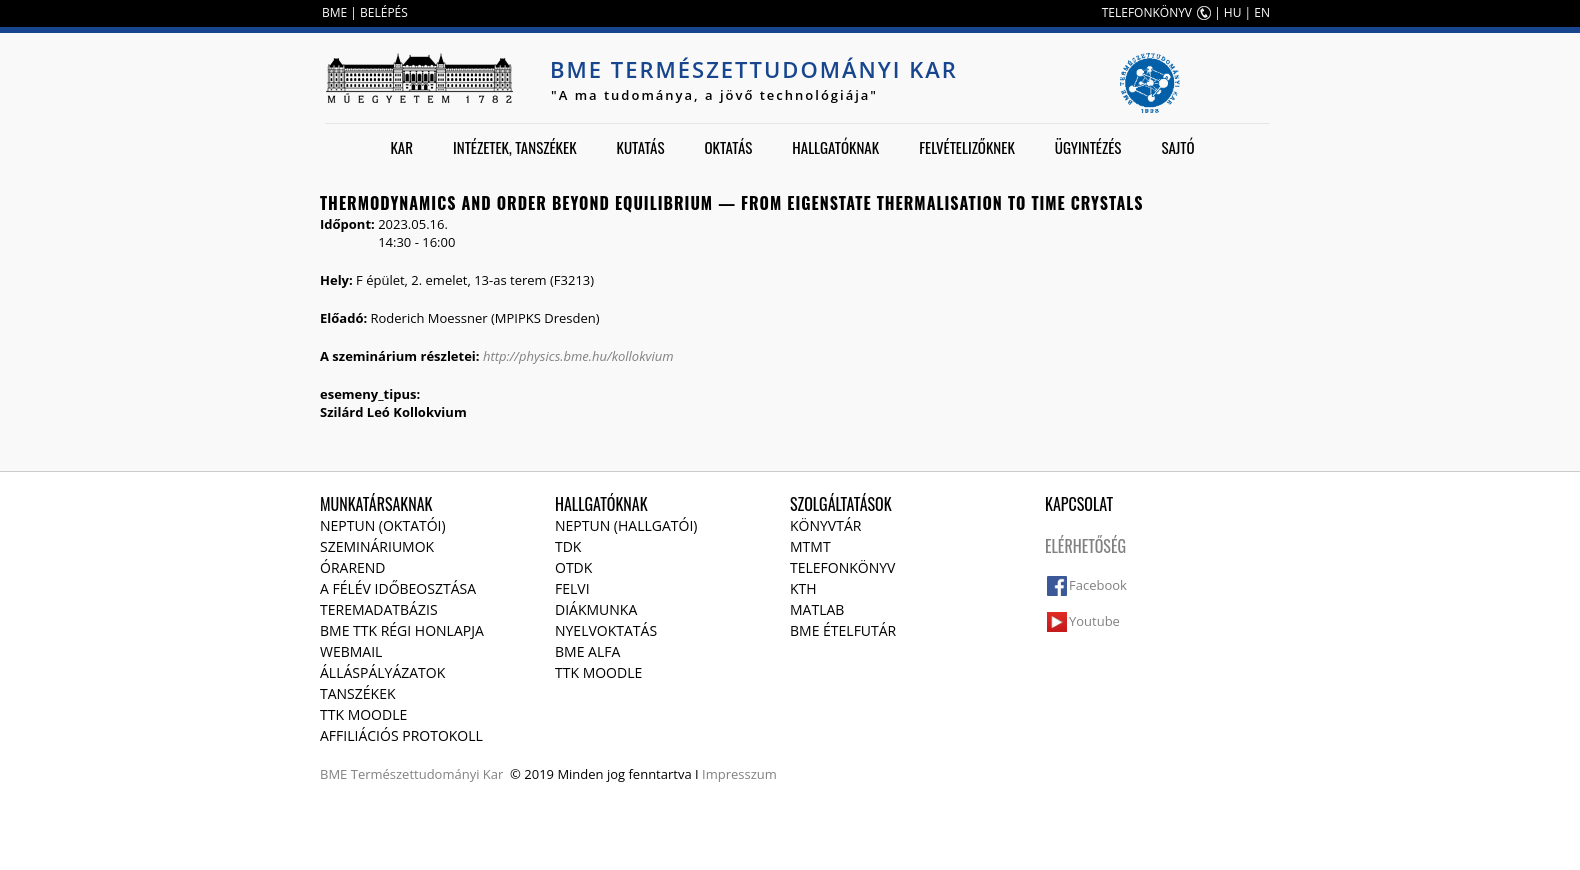 This screenshot has width=1580, height=870. I want to click on Intézetek, tanszékek, so click(515, 147).